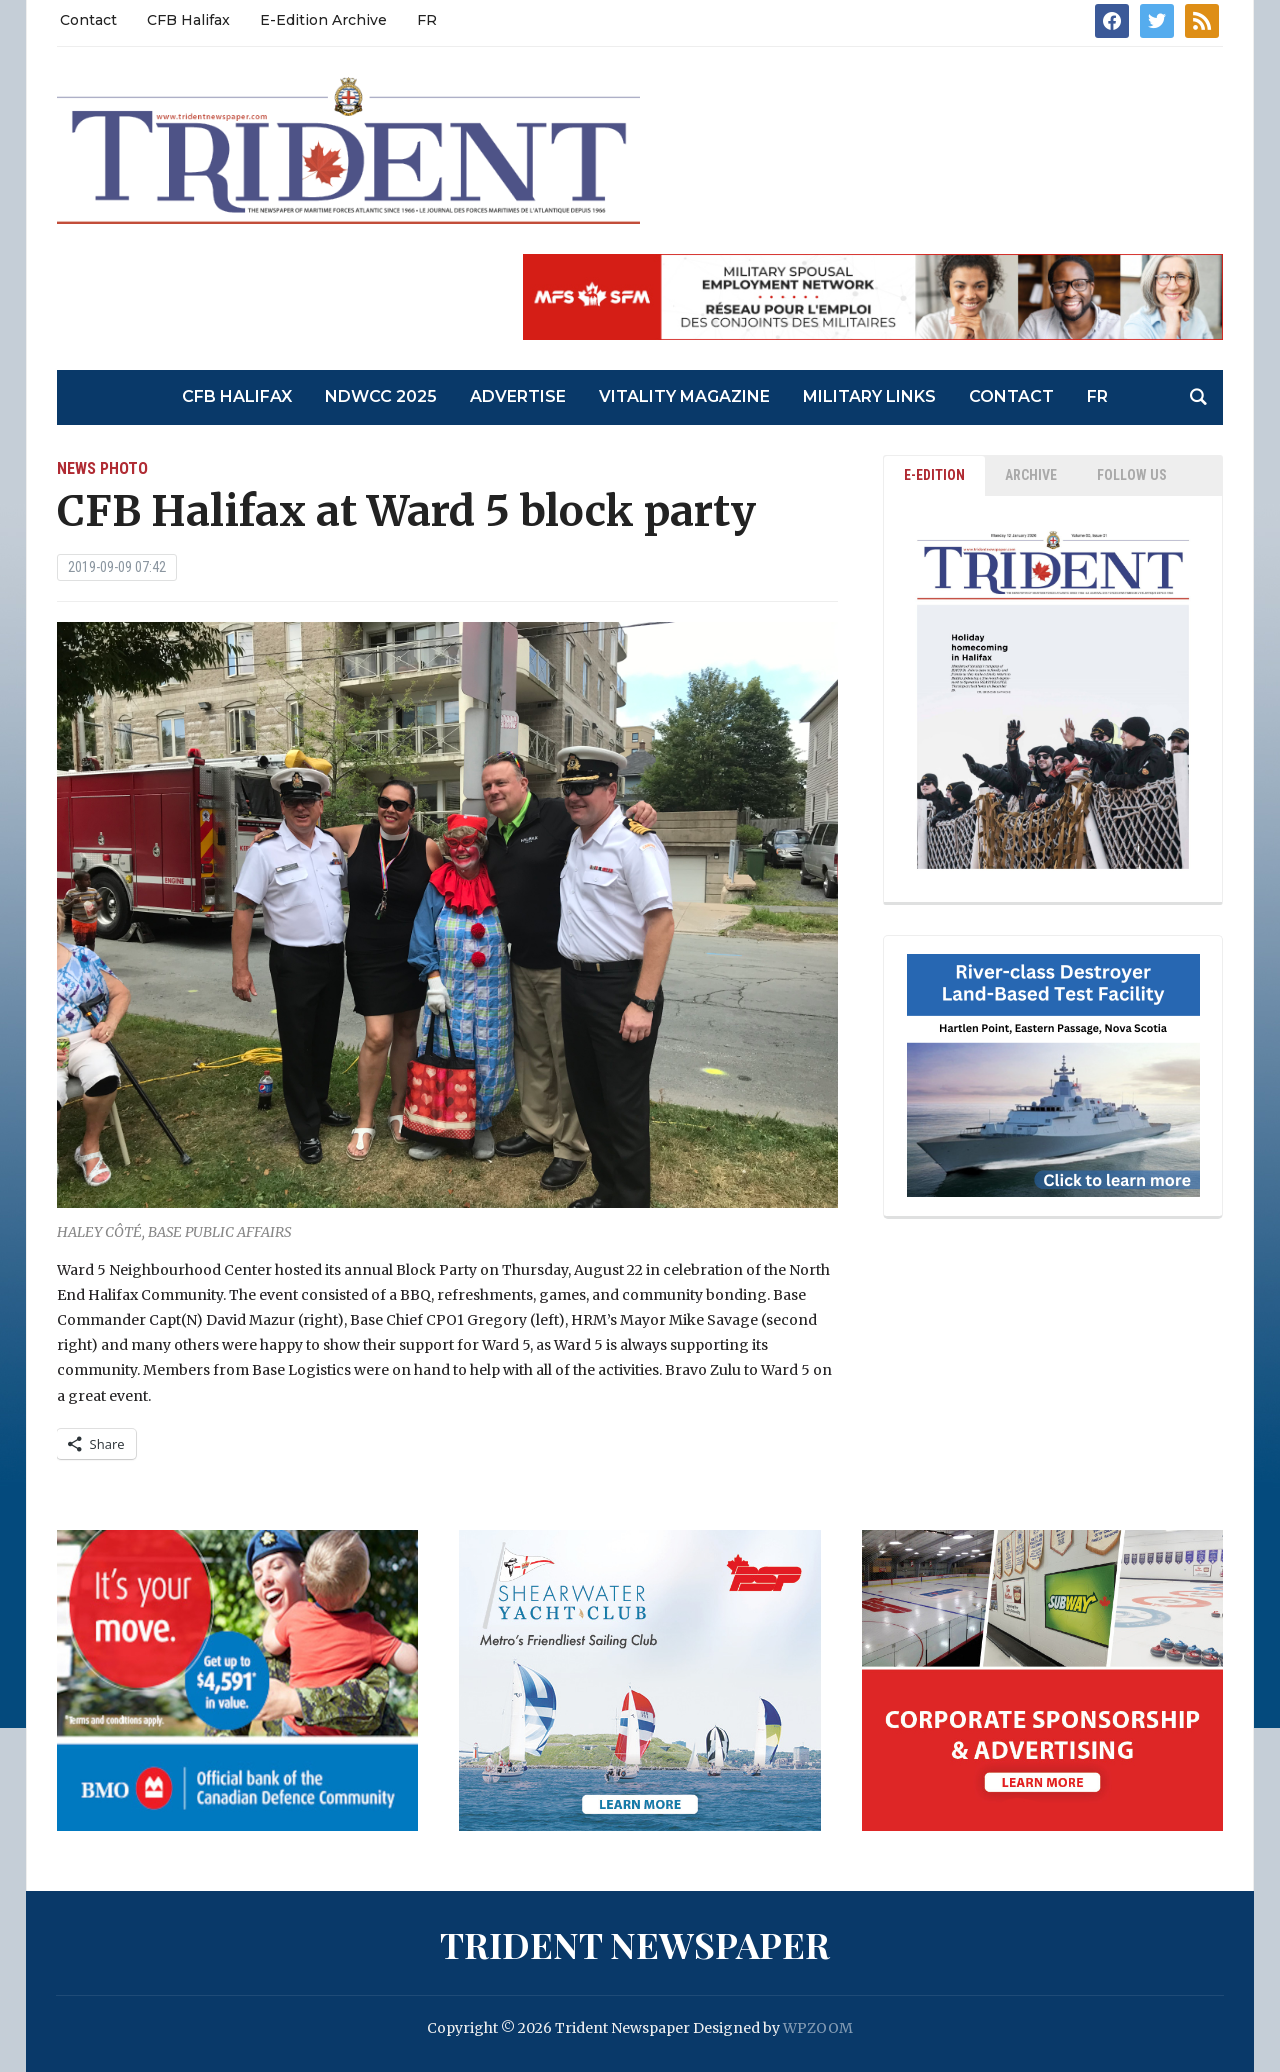  What do you see at coordinates (188, 20) in the screenshot?
I see `CFB Halifax` at bounding box center [188, 20].